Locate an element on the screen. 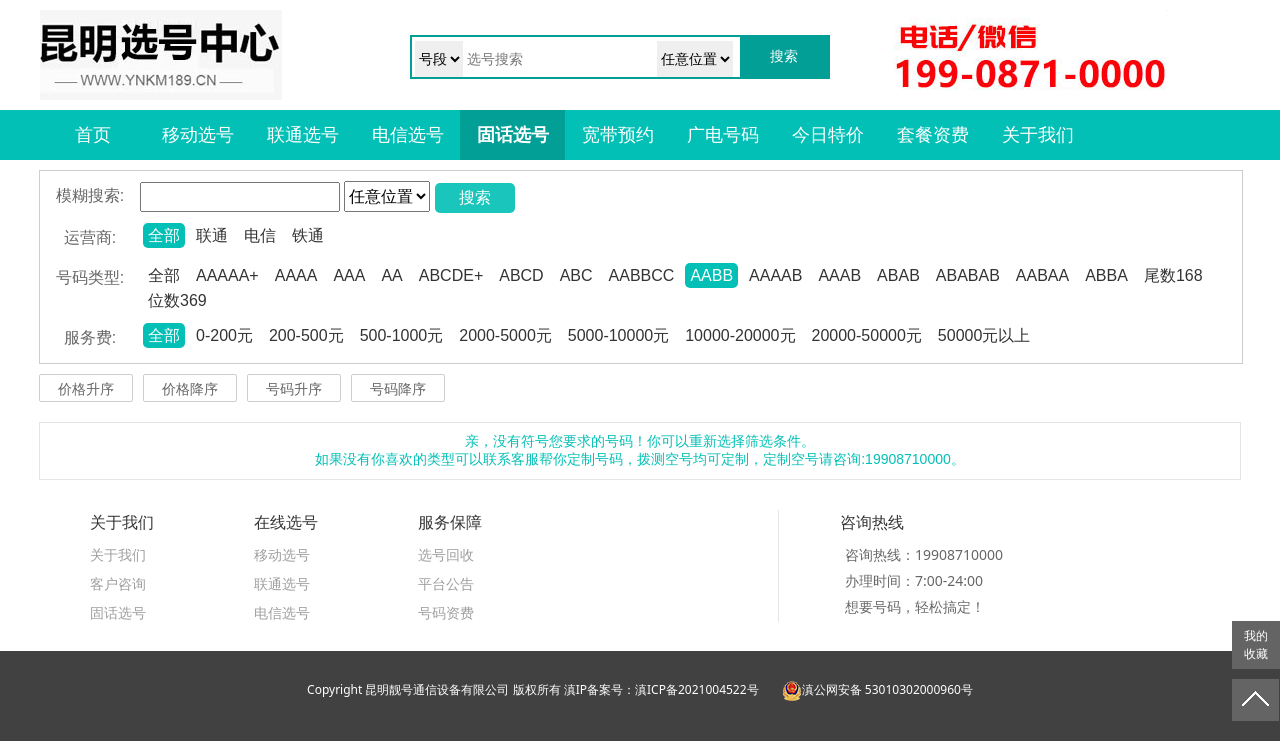 Image resolution: width=1280 pixels, height=741 pixels. ABBA is located at coordinates (1106, 275).